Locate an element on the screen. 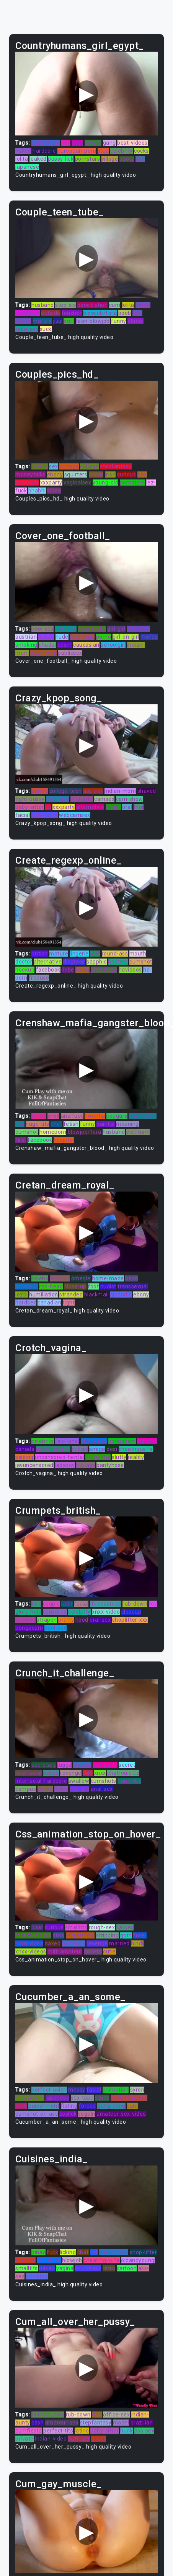 Image resolution: width=173 pixels, height=2576 pixels. foot is located at coordinates (93, 1286).